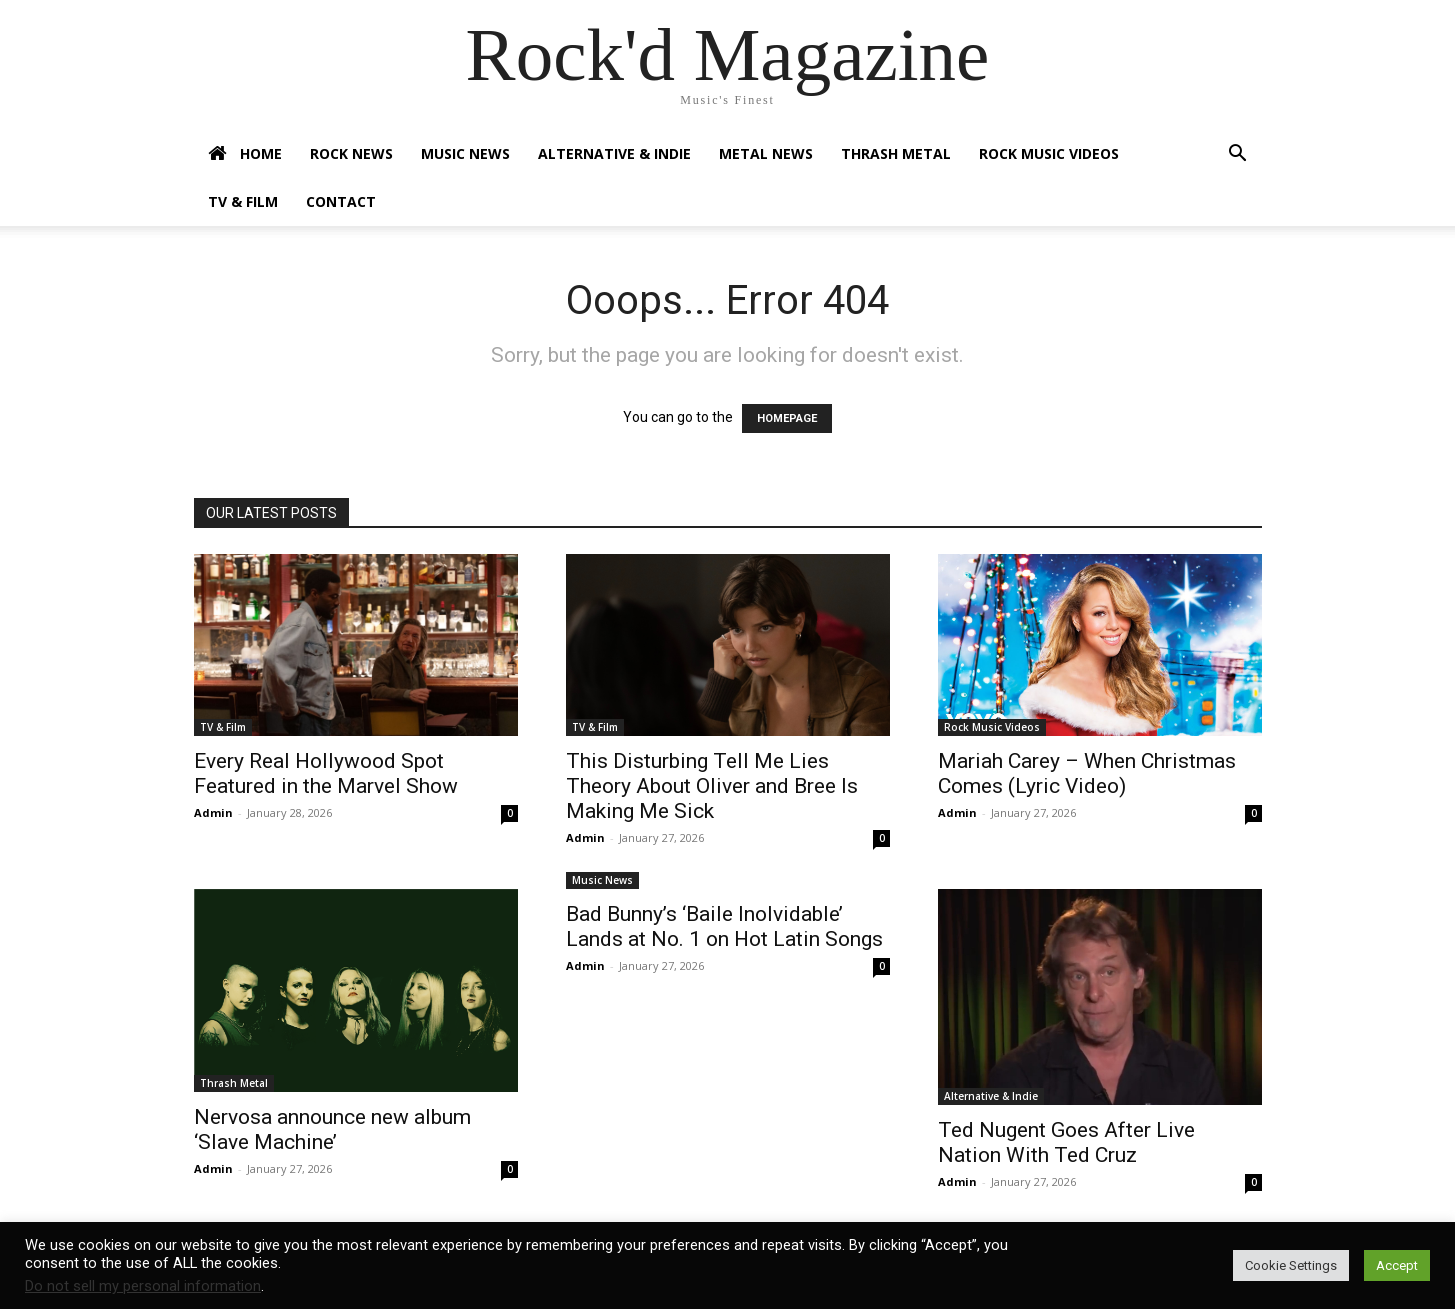 The width and height of the screenshot is (1455, 1309). Describe the element at coordinates (326, 773) in the screenshot. I see `Every Real Hollywood Spot Featured in the Marvel Show` at that location.